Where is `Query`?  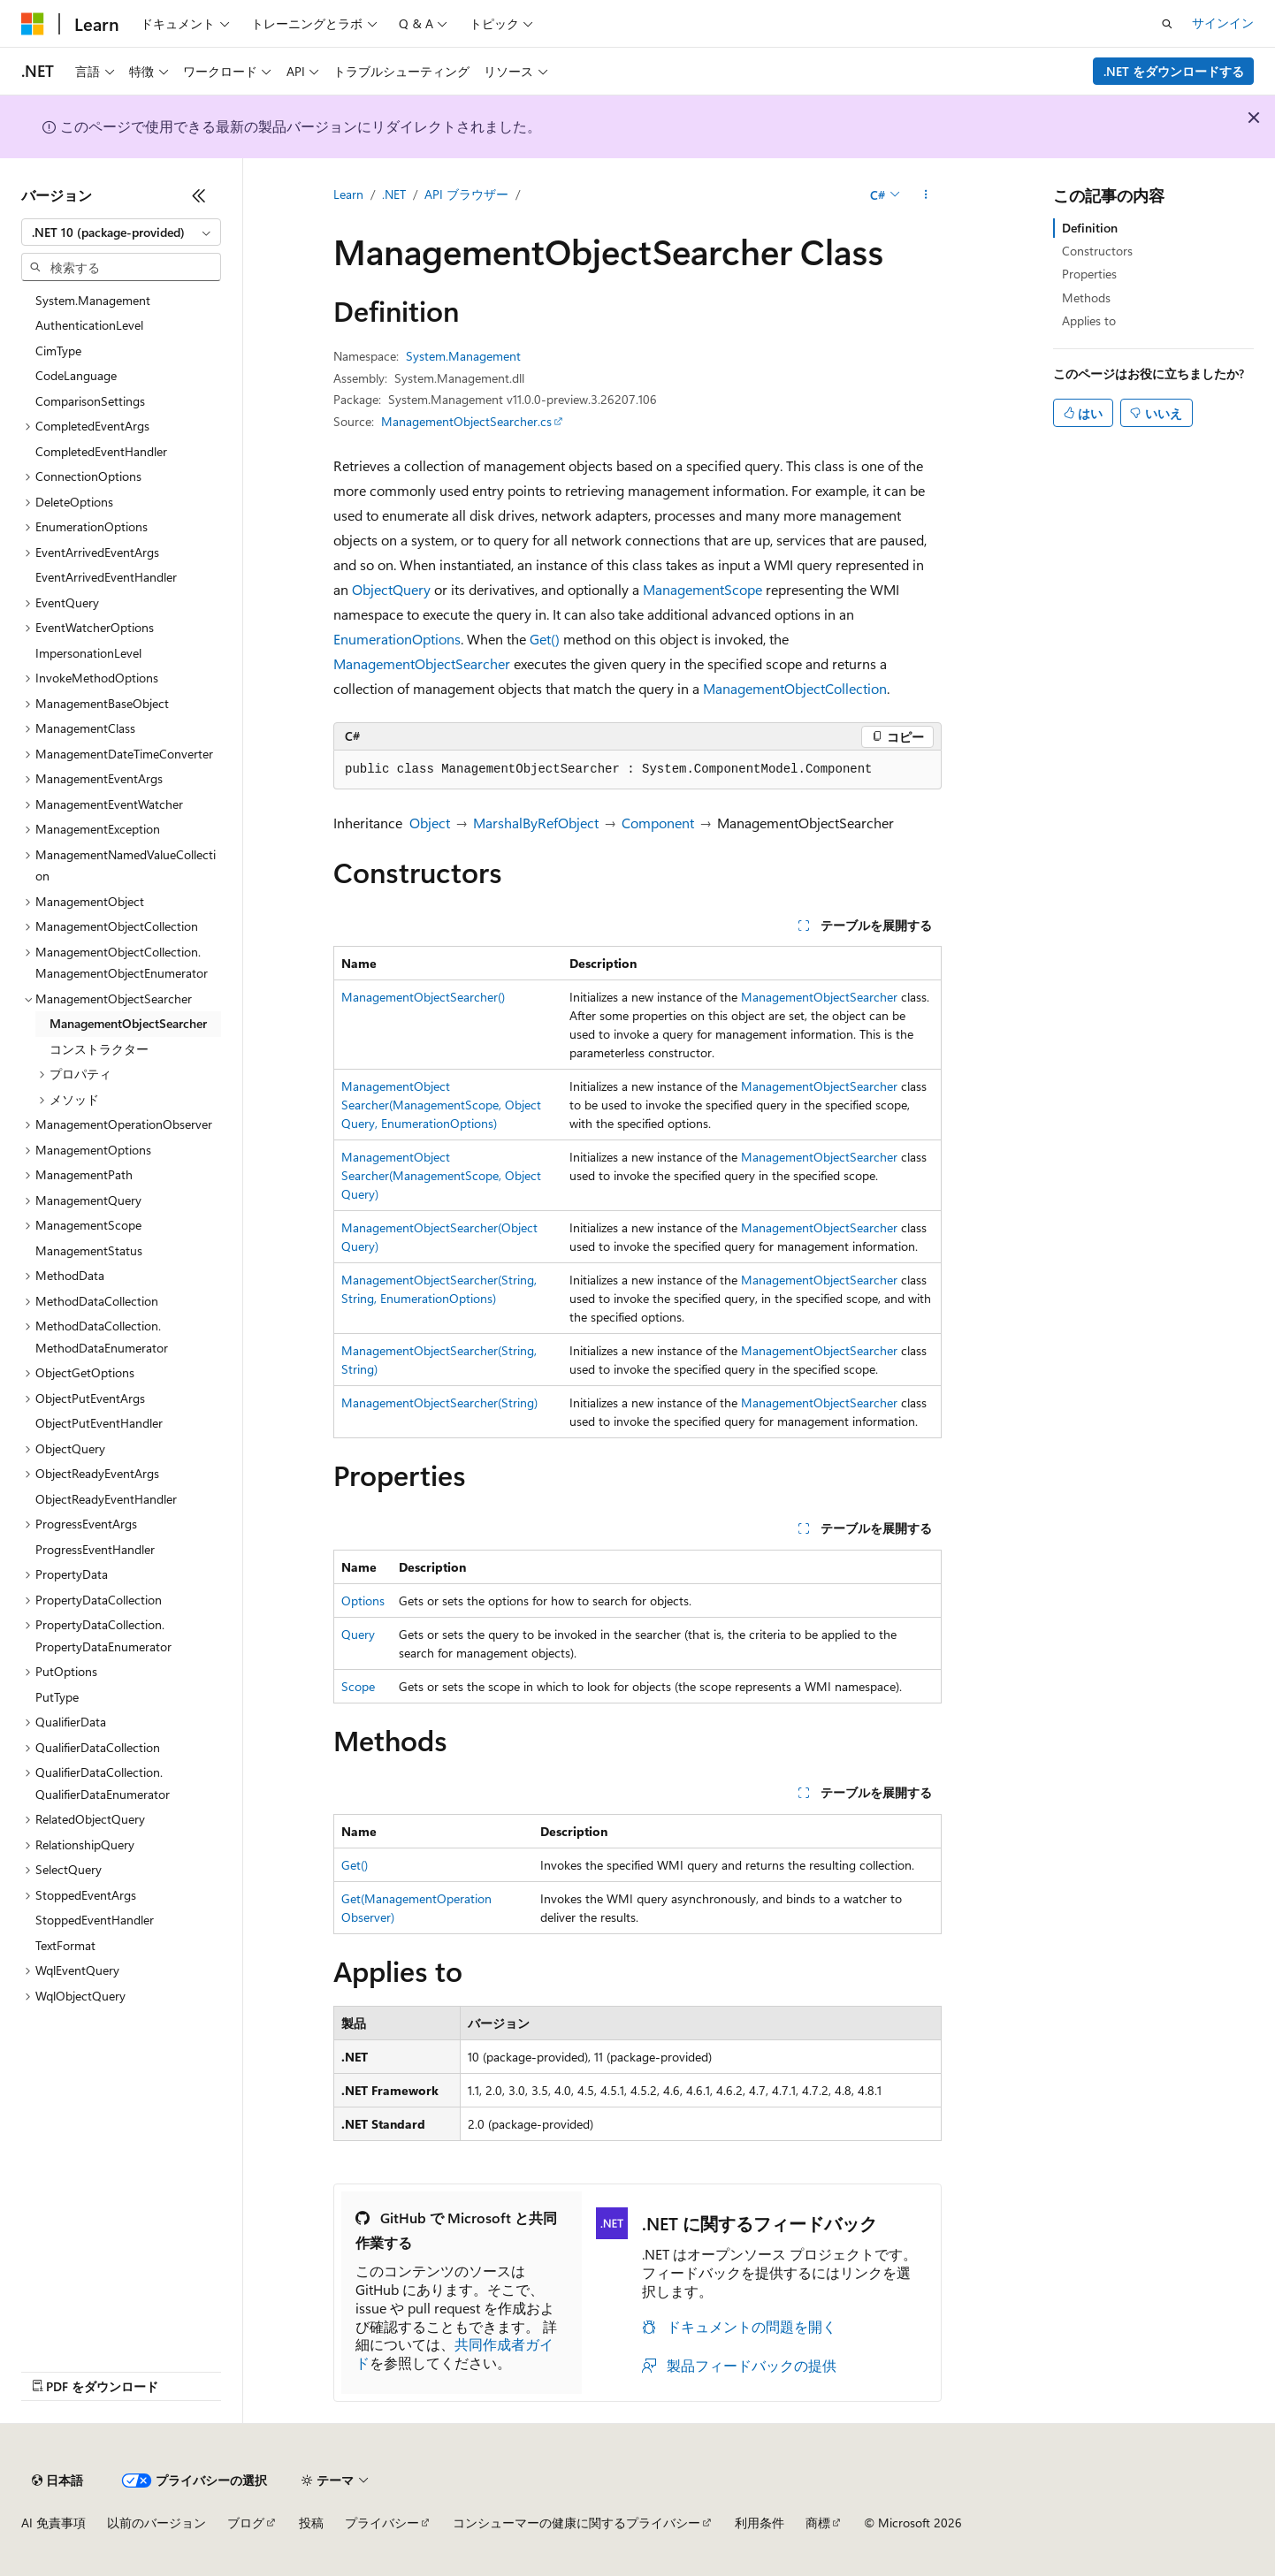
Query is located at coordinates (358, 1634).